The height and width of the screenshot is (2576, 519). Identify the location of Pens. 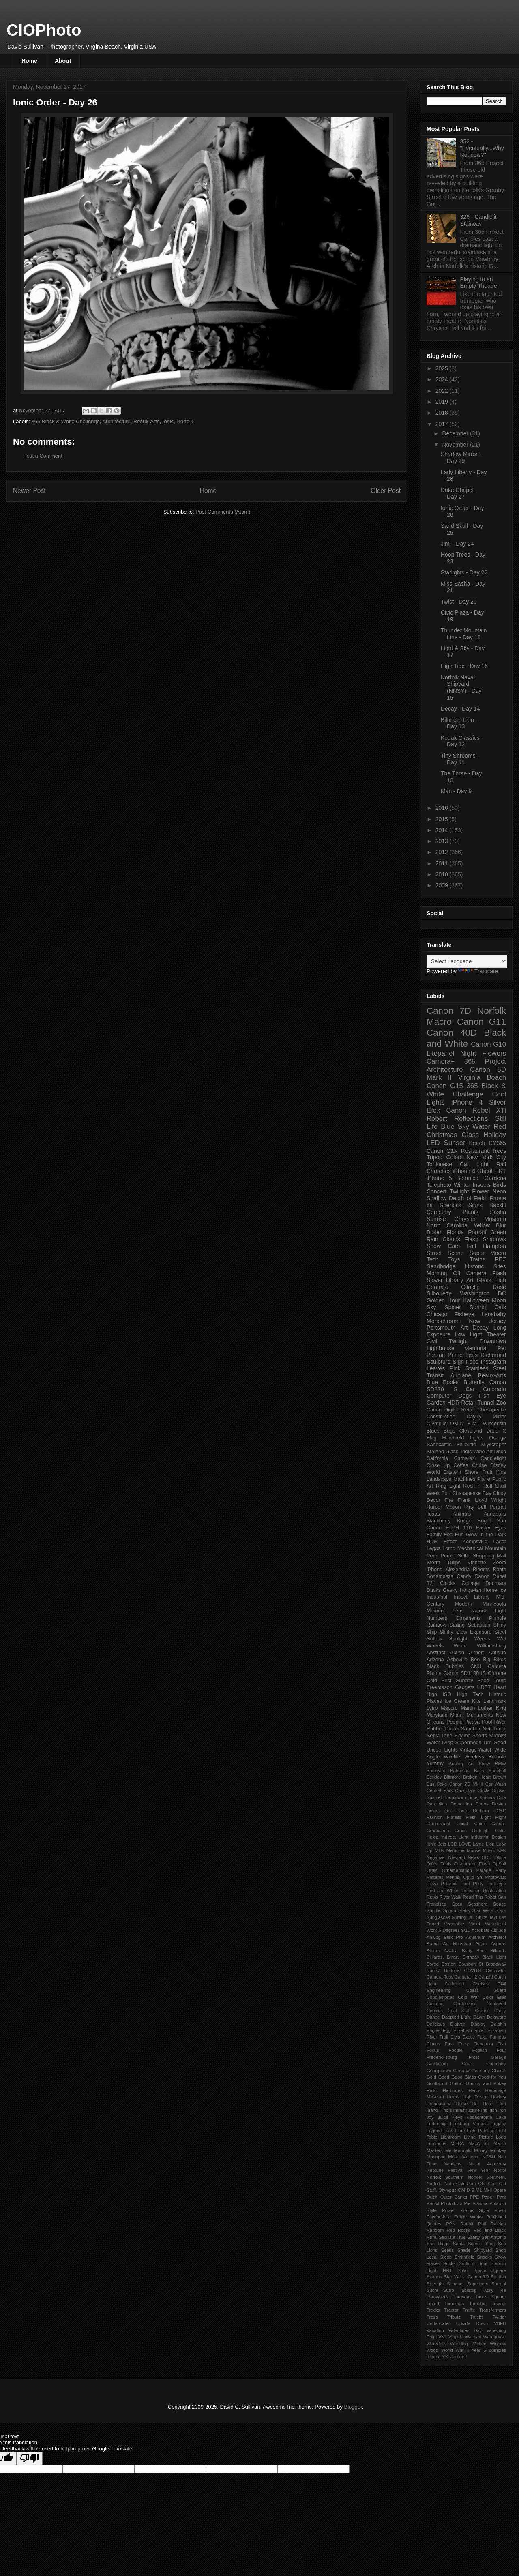
(432, 1556).